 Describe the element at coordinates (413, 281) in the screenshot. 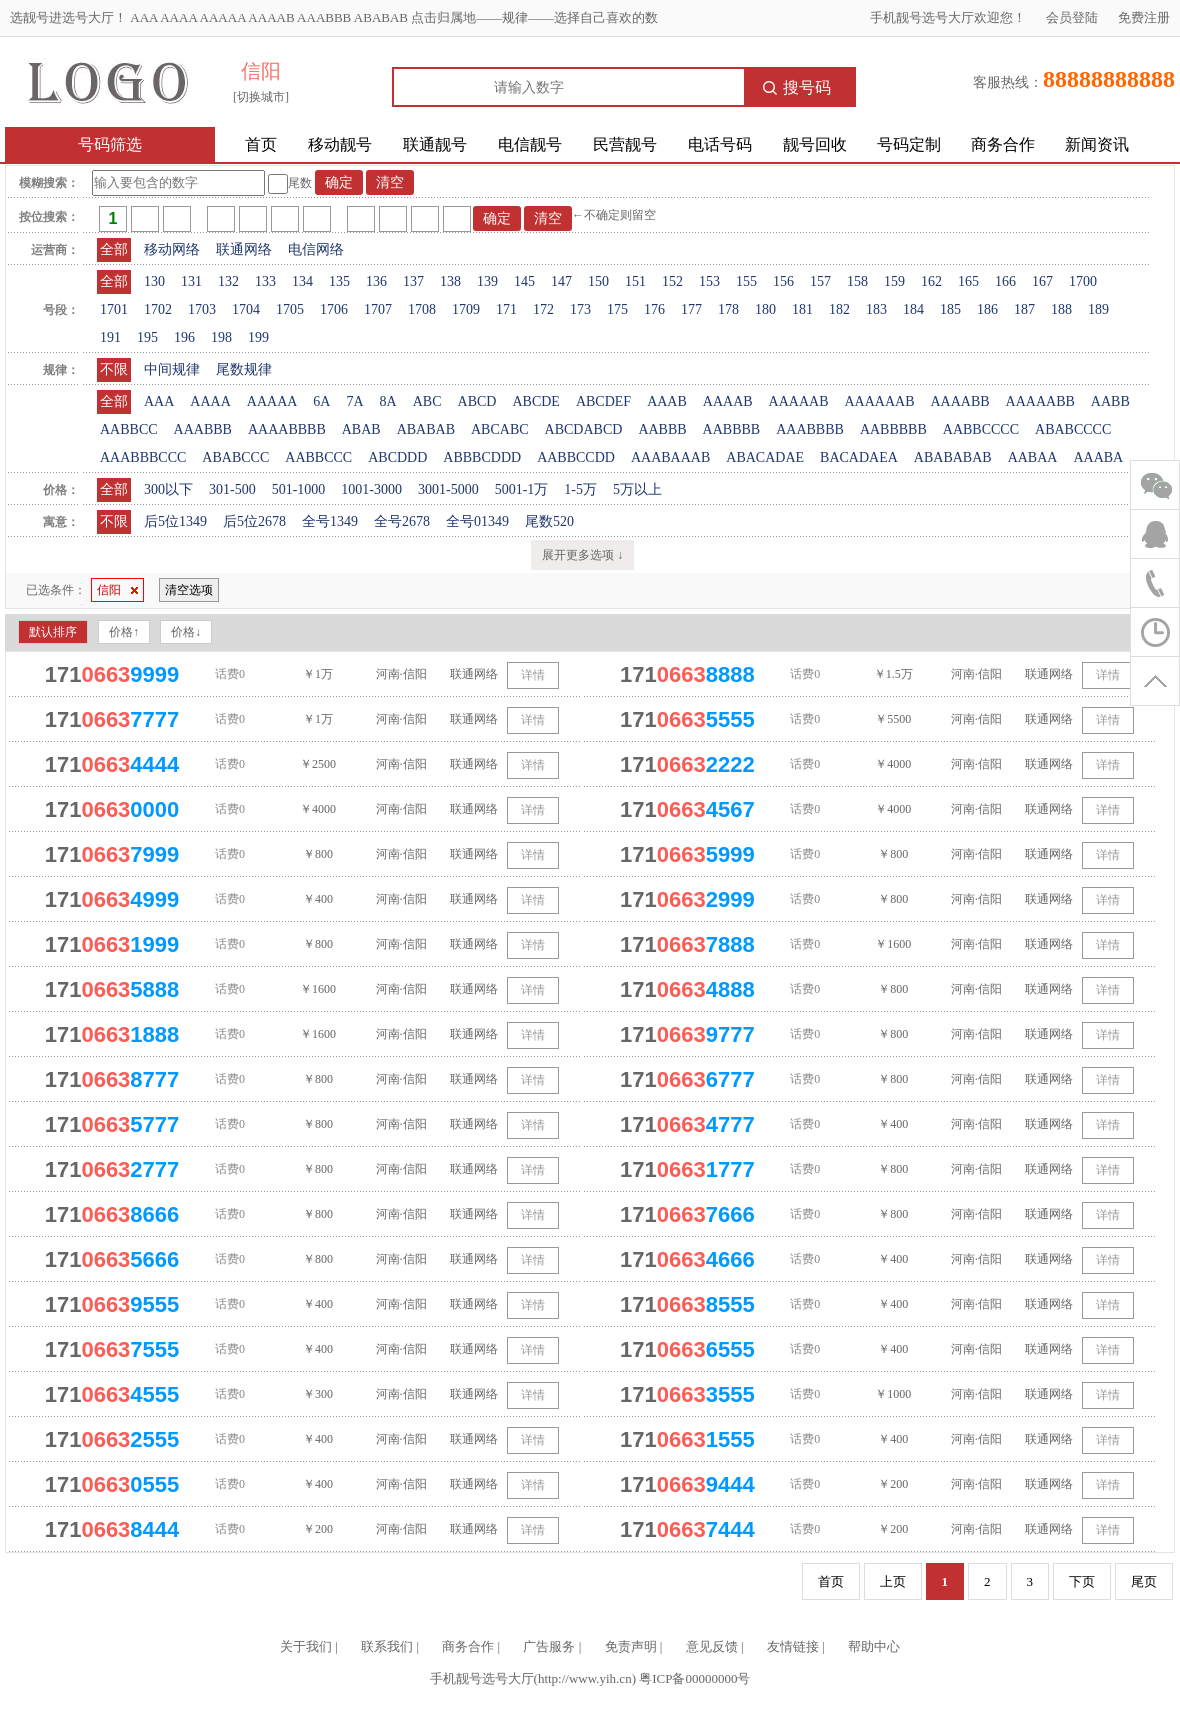

I see `137` at that location.